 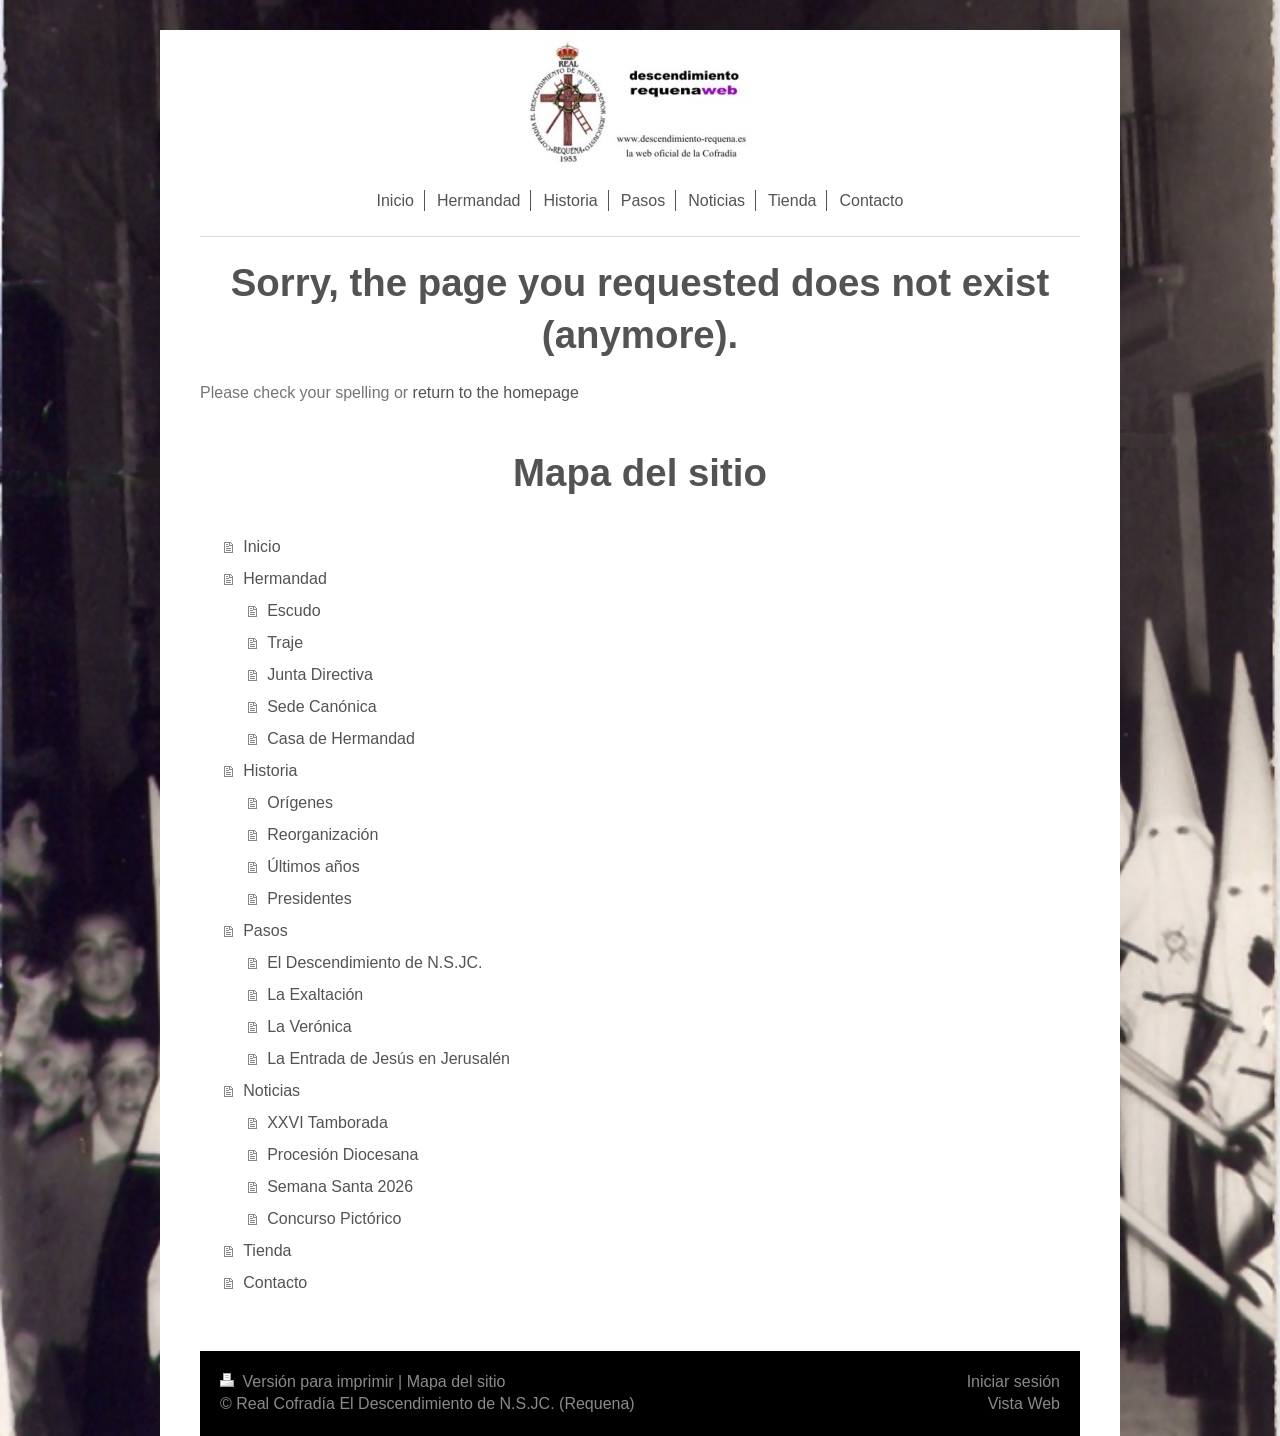 I want to click on Noticias, so click(x=271, y=1090).